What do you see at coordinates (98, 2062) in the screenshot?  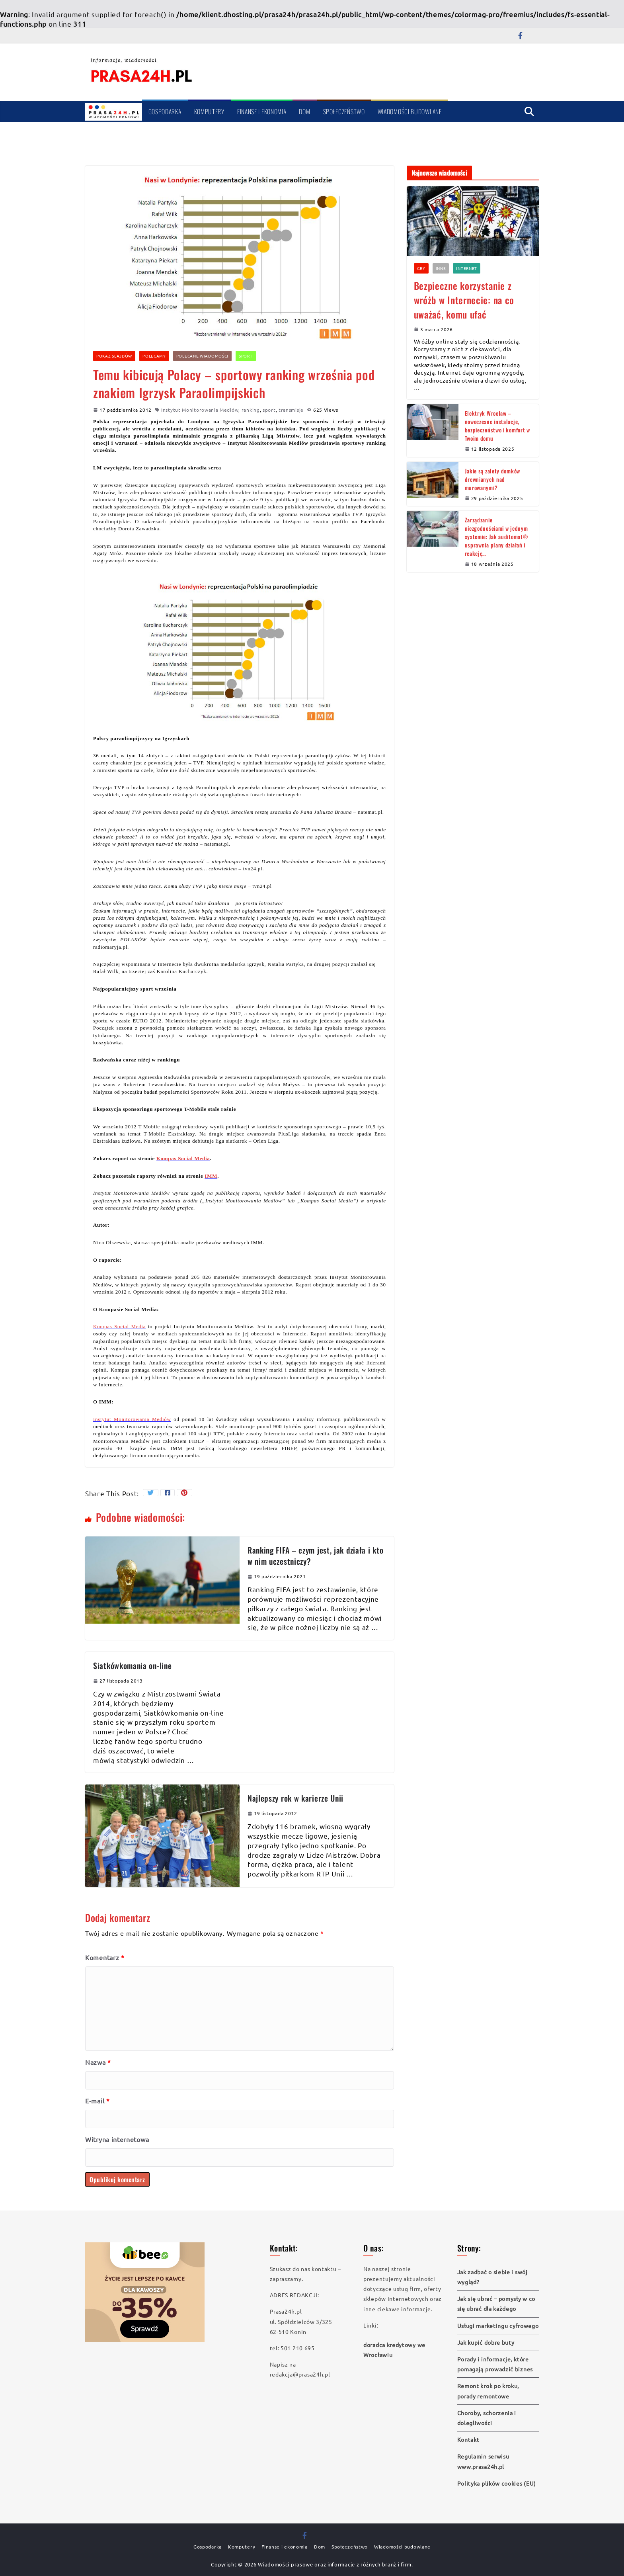 I see `Nazwa` at bounding box center [98, 2062].